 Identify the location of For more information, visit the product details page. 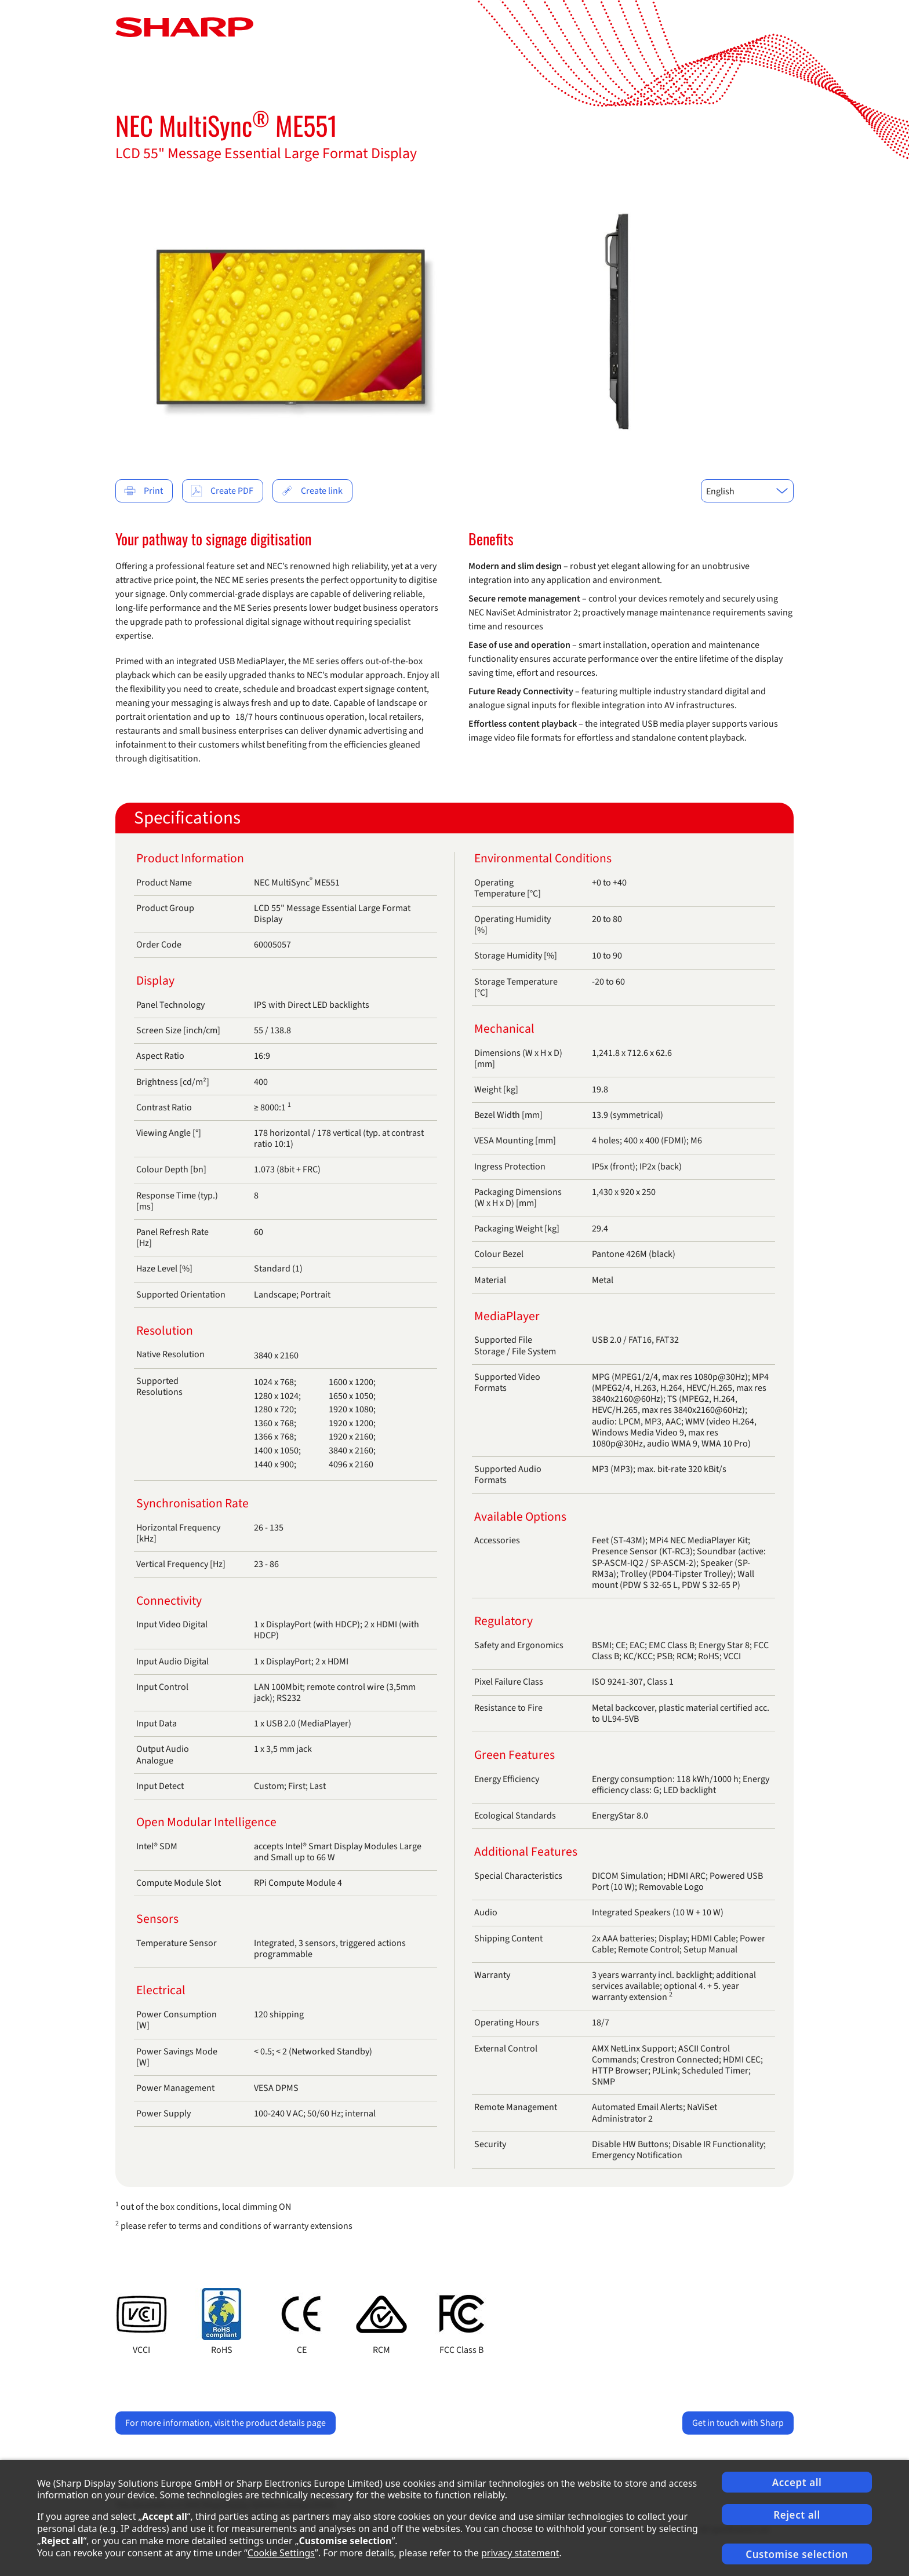
(225, 2423).